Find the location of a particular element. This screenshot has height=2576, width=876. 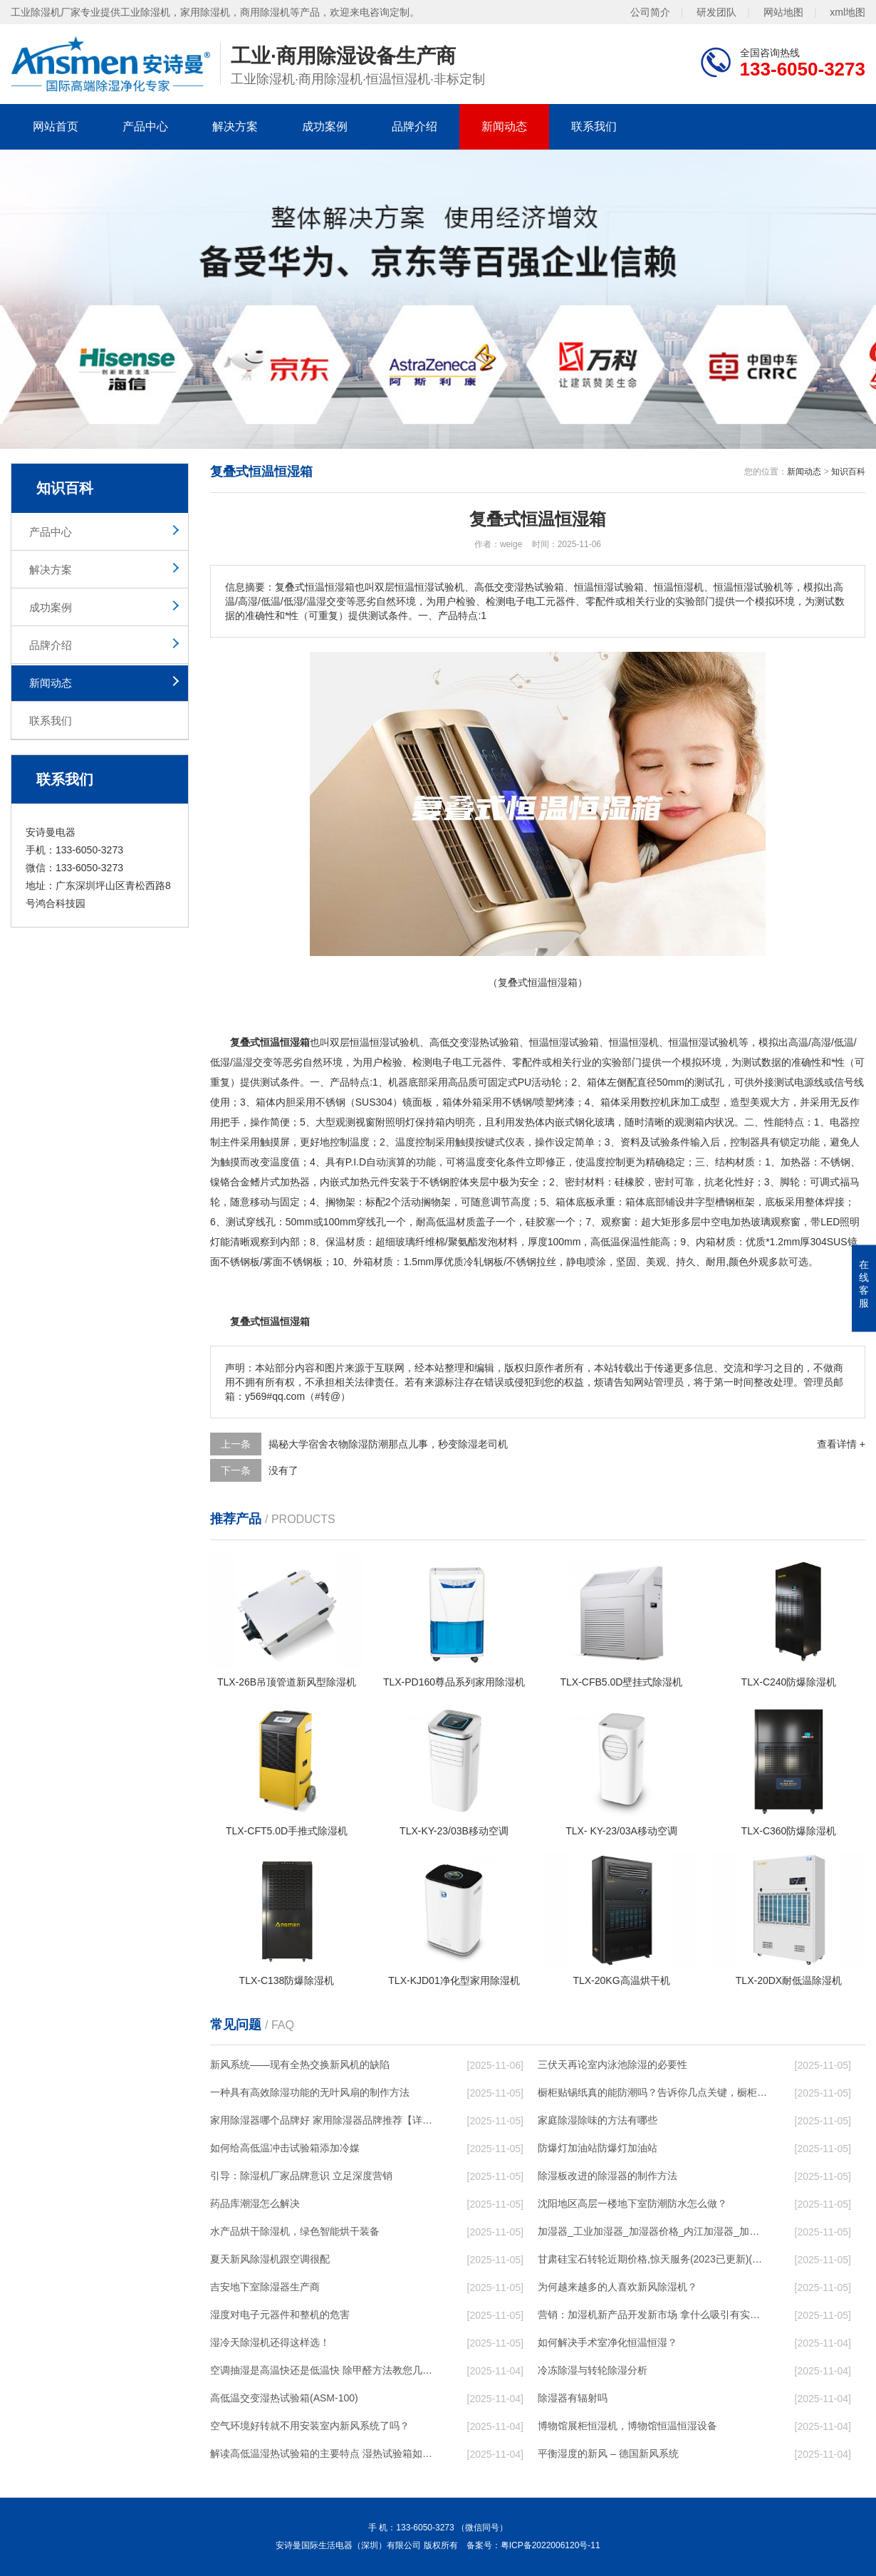

研发团队 is located at coordinates (716, 12).